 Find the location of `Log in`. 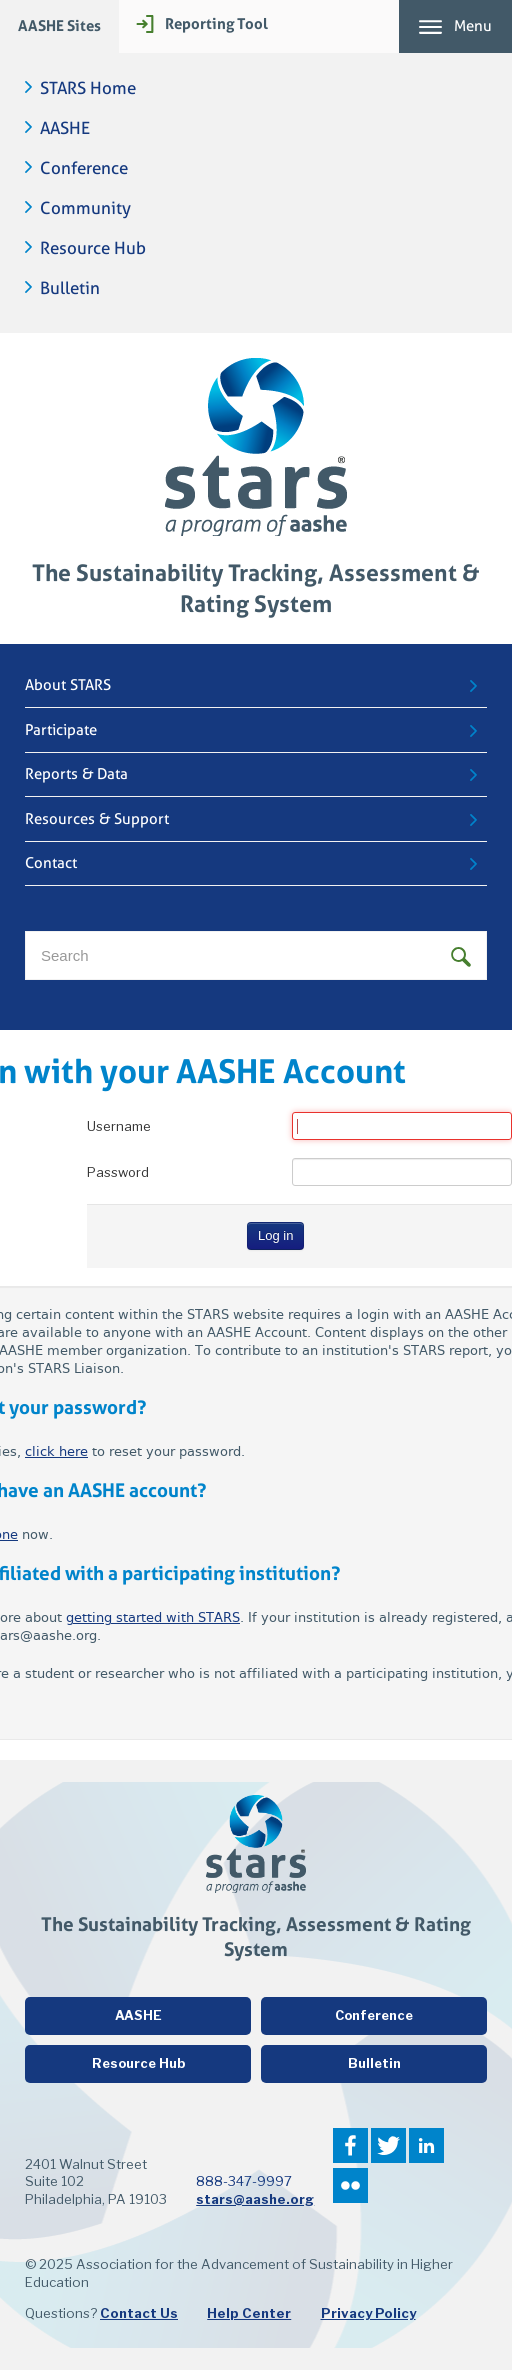

Log in is located at coordinates (275, 1235).